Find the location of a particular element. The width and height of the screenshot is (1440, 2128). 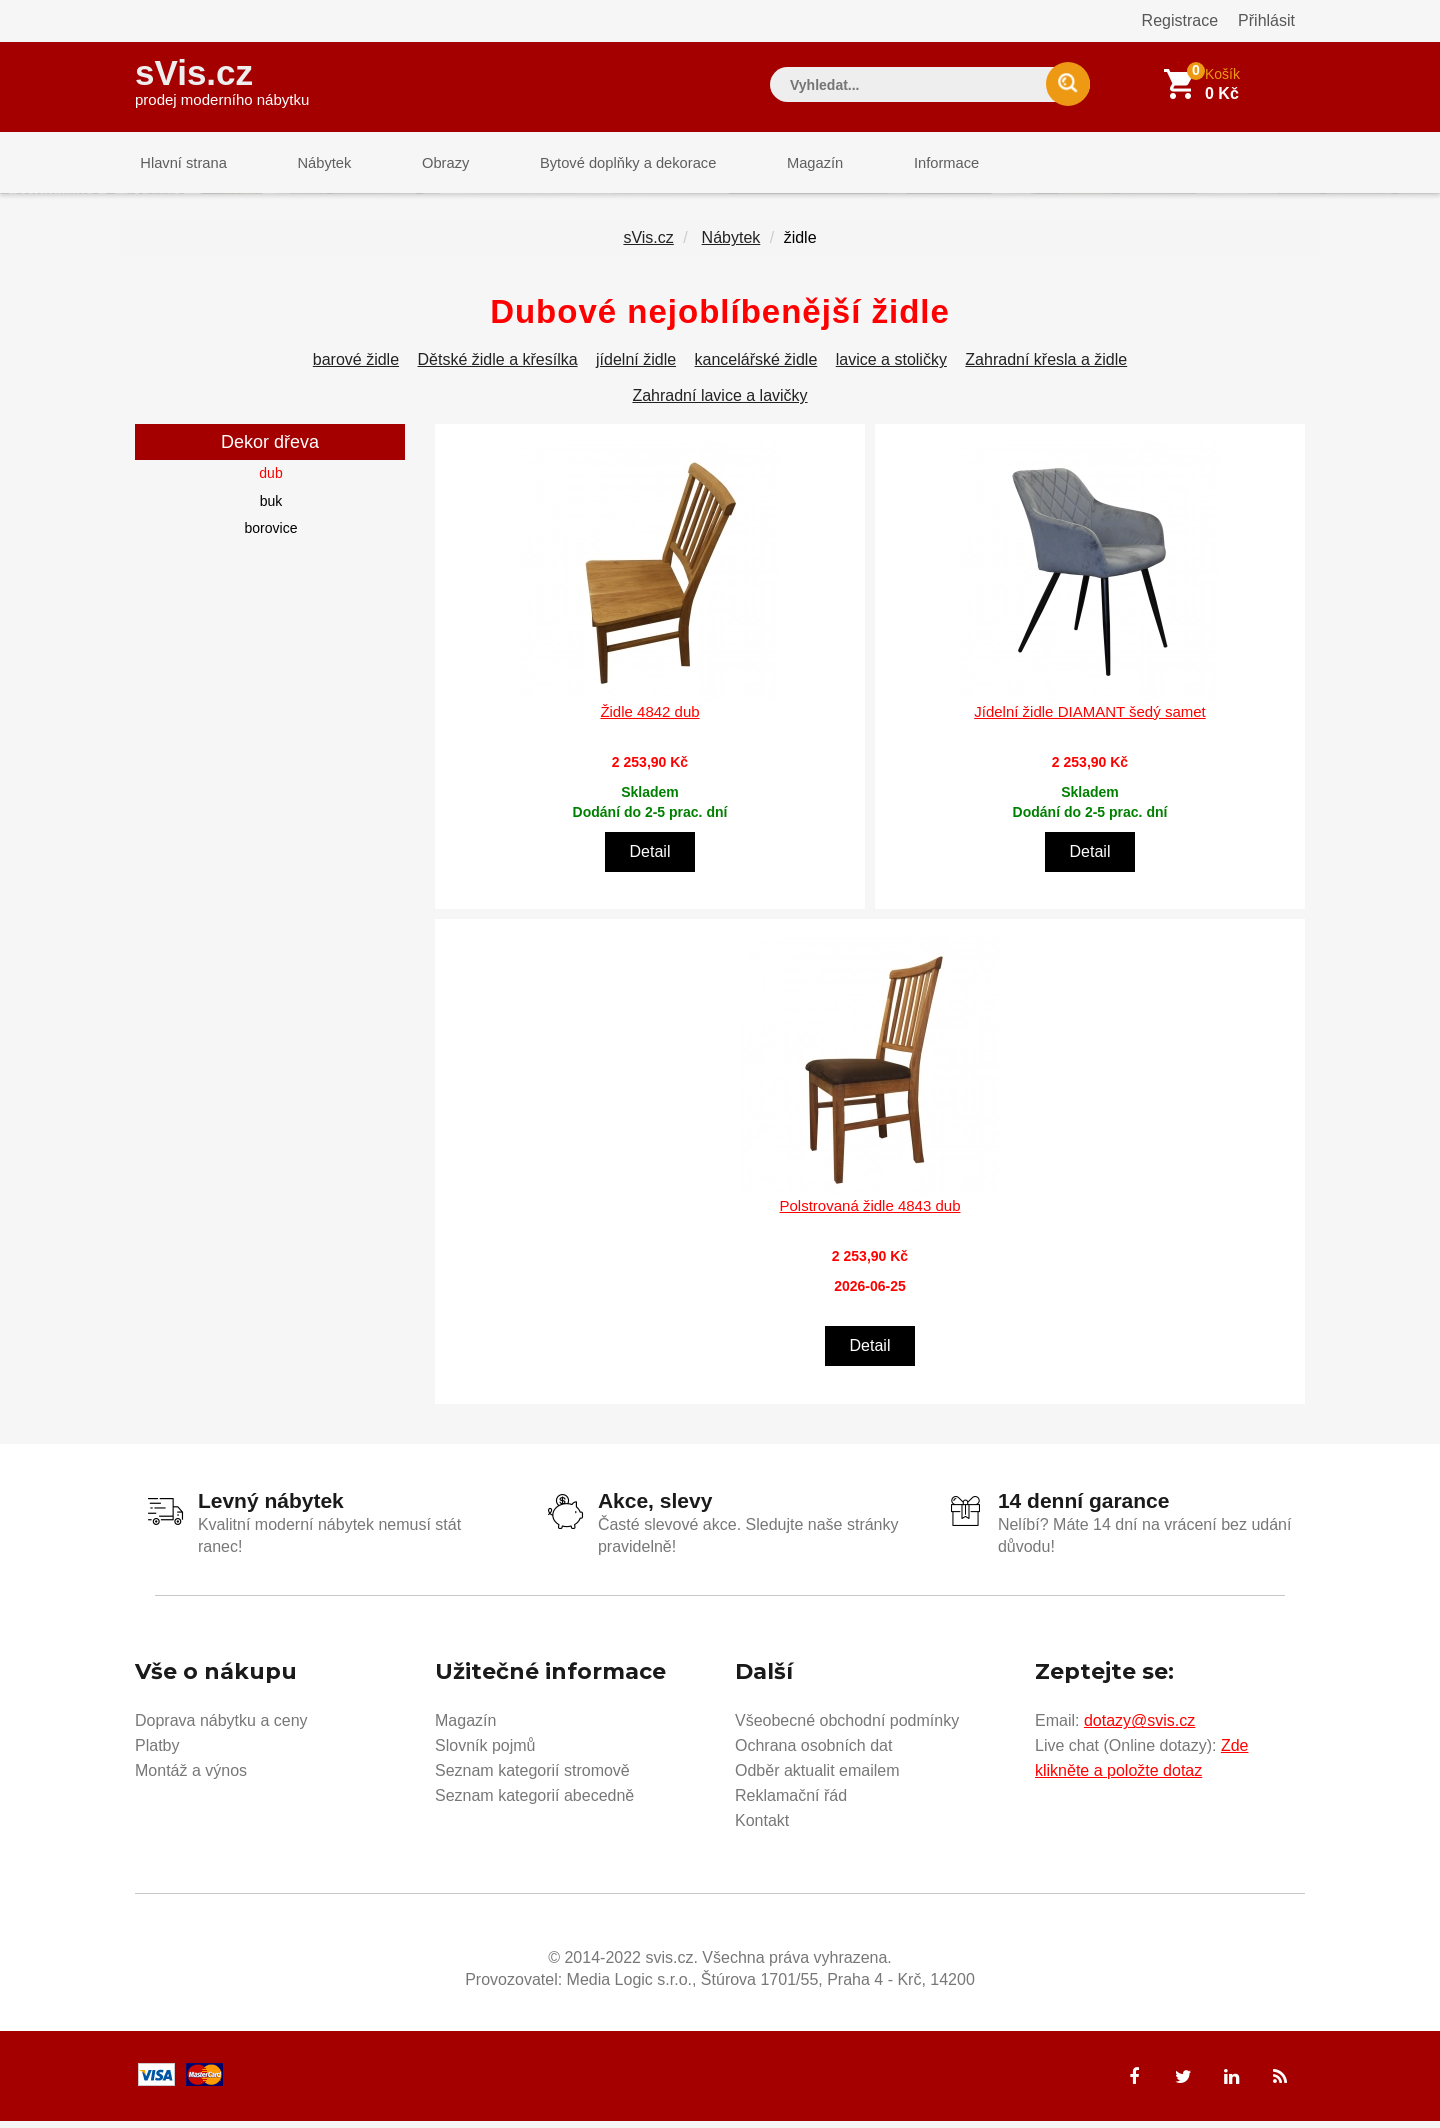

sVis.cz is located at coordinates (222, 79).